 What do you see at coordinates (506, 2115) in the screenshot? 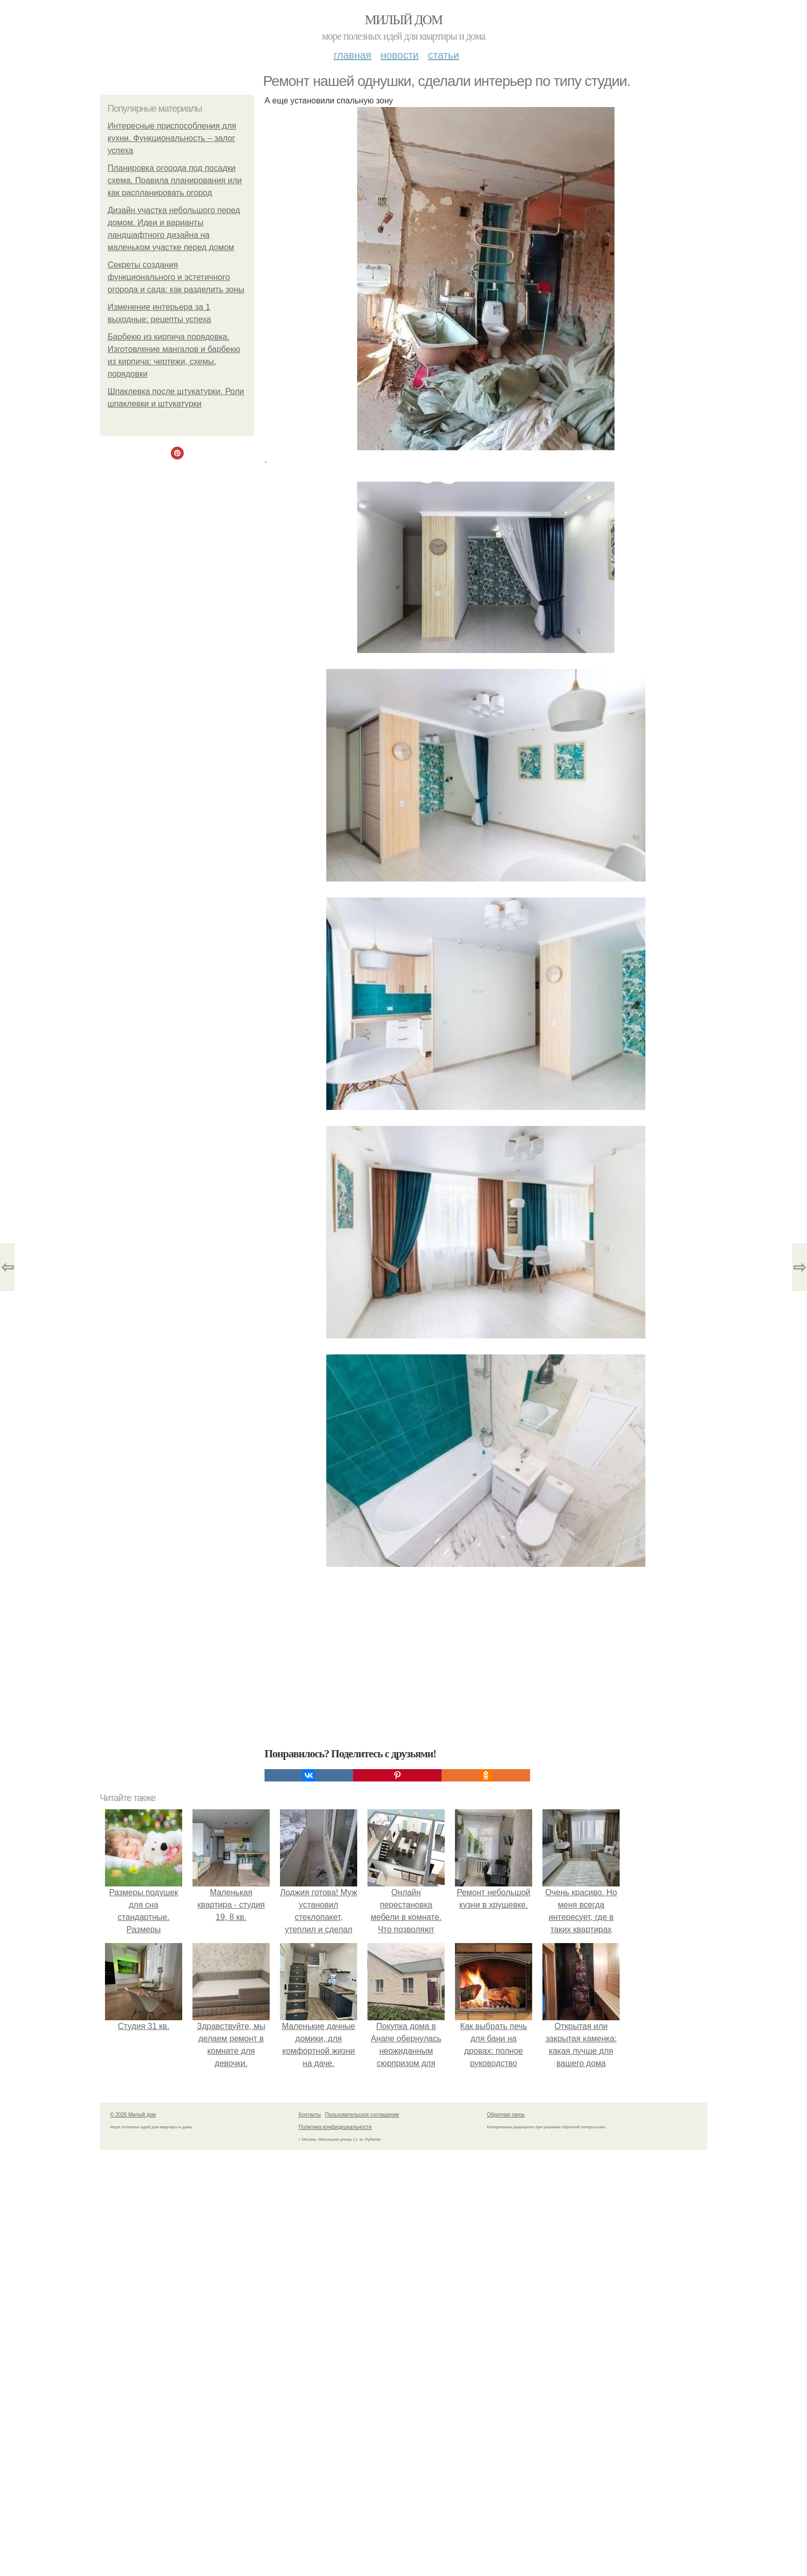
I see `Обратная связь` at bounding box center [506, 2115].